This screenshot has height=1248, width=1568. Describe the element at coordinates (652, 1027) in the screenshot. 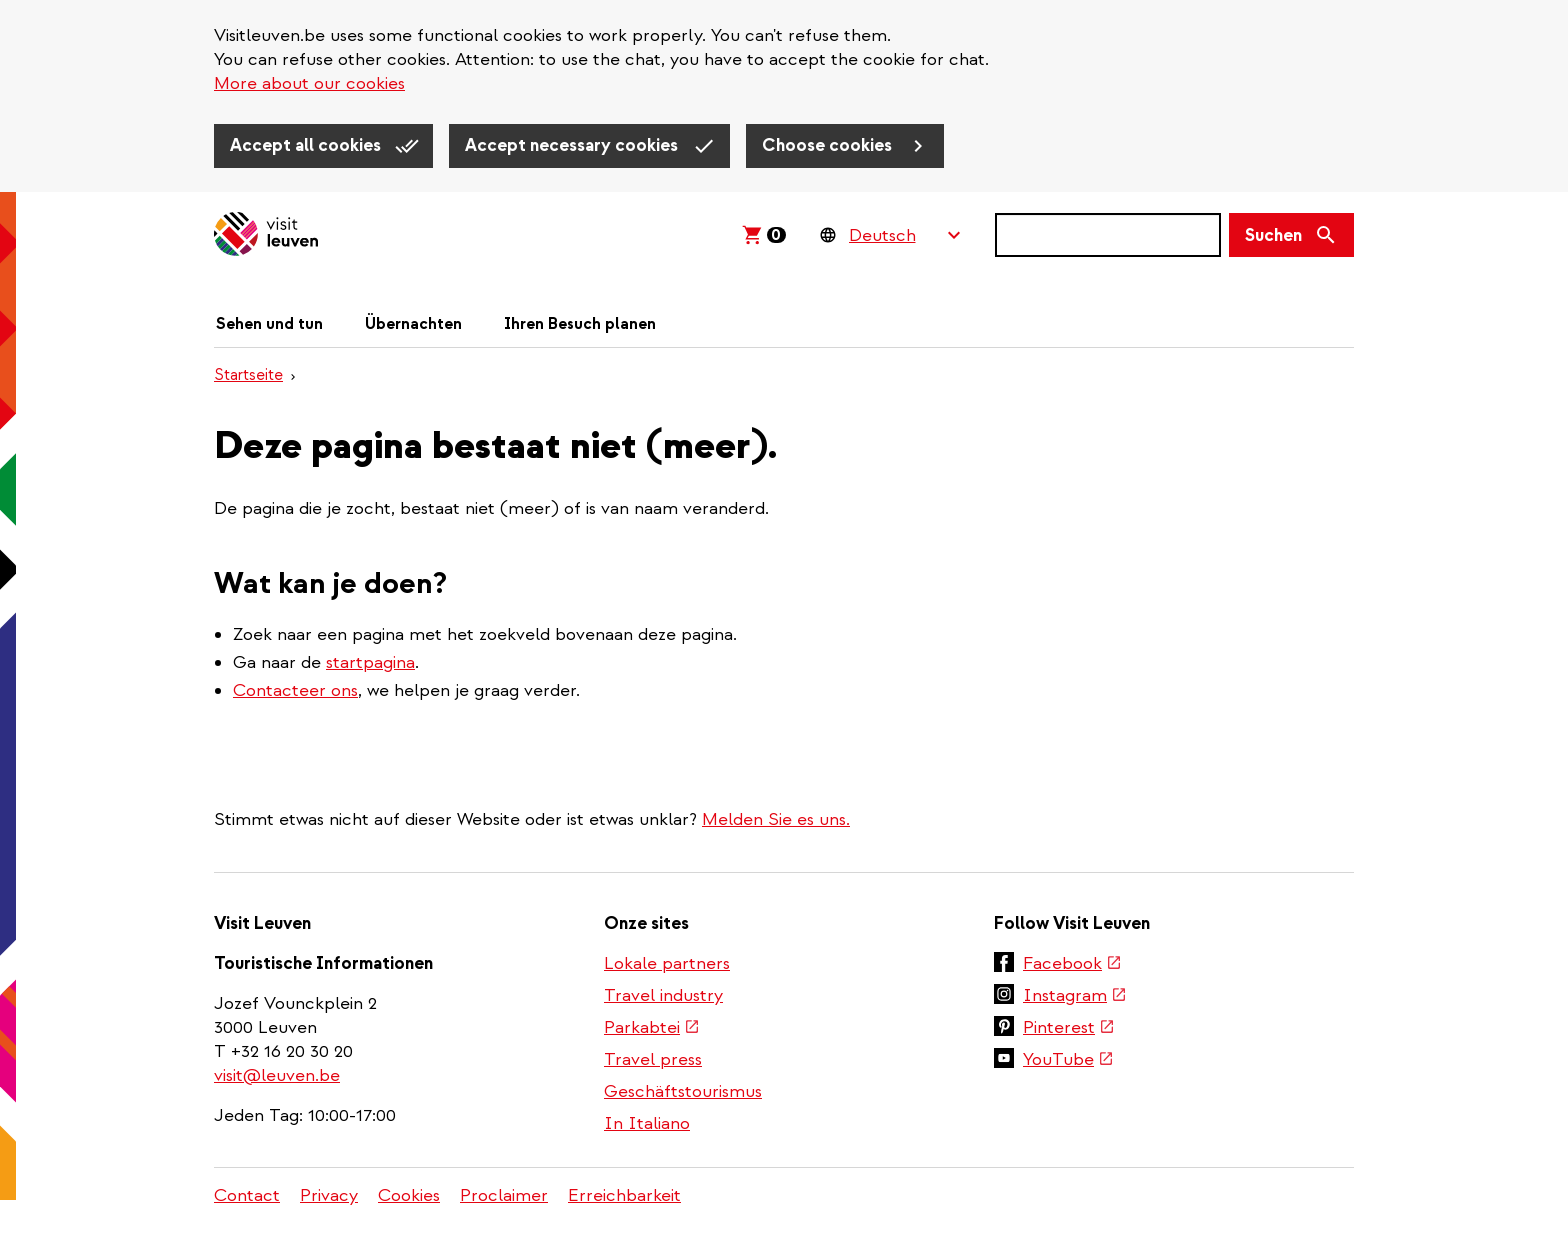

I see `Parkabtei [(link is external)]` at that location.